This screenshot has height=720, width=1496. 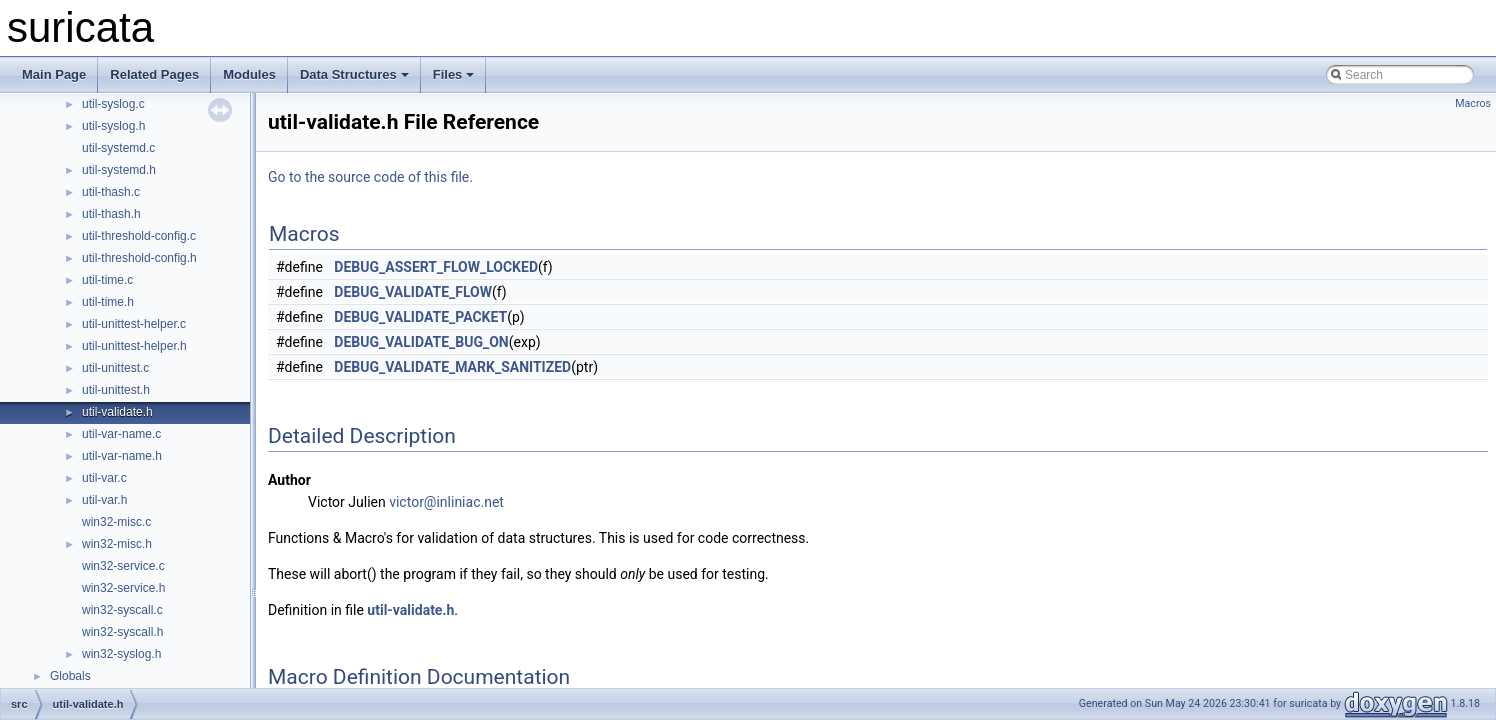 I want to click on DEBUG_VALIDATE_MARK_SANITIZED, so click(x=452, y=367).